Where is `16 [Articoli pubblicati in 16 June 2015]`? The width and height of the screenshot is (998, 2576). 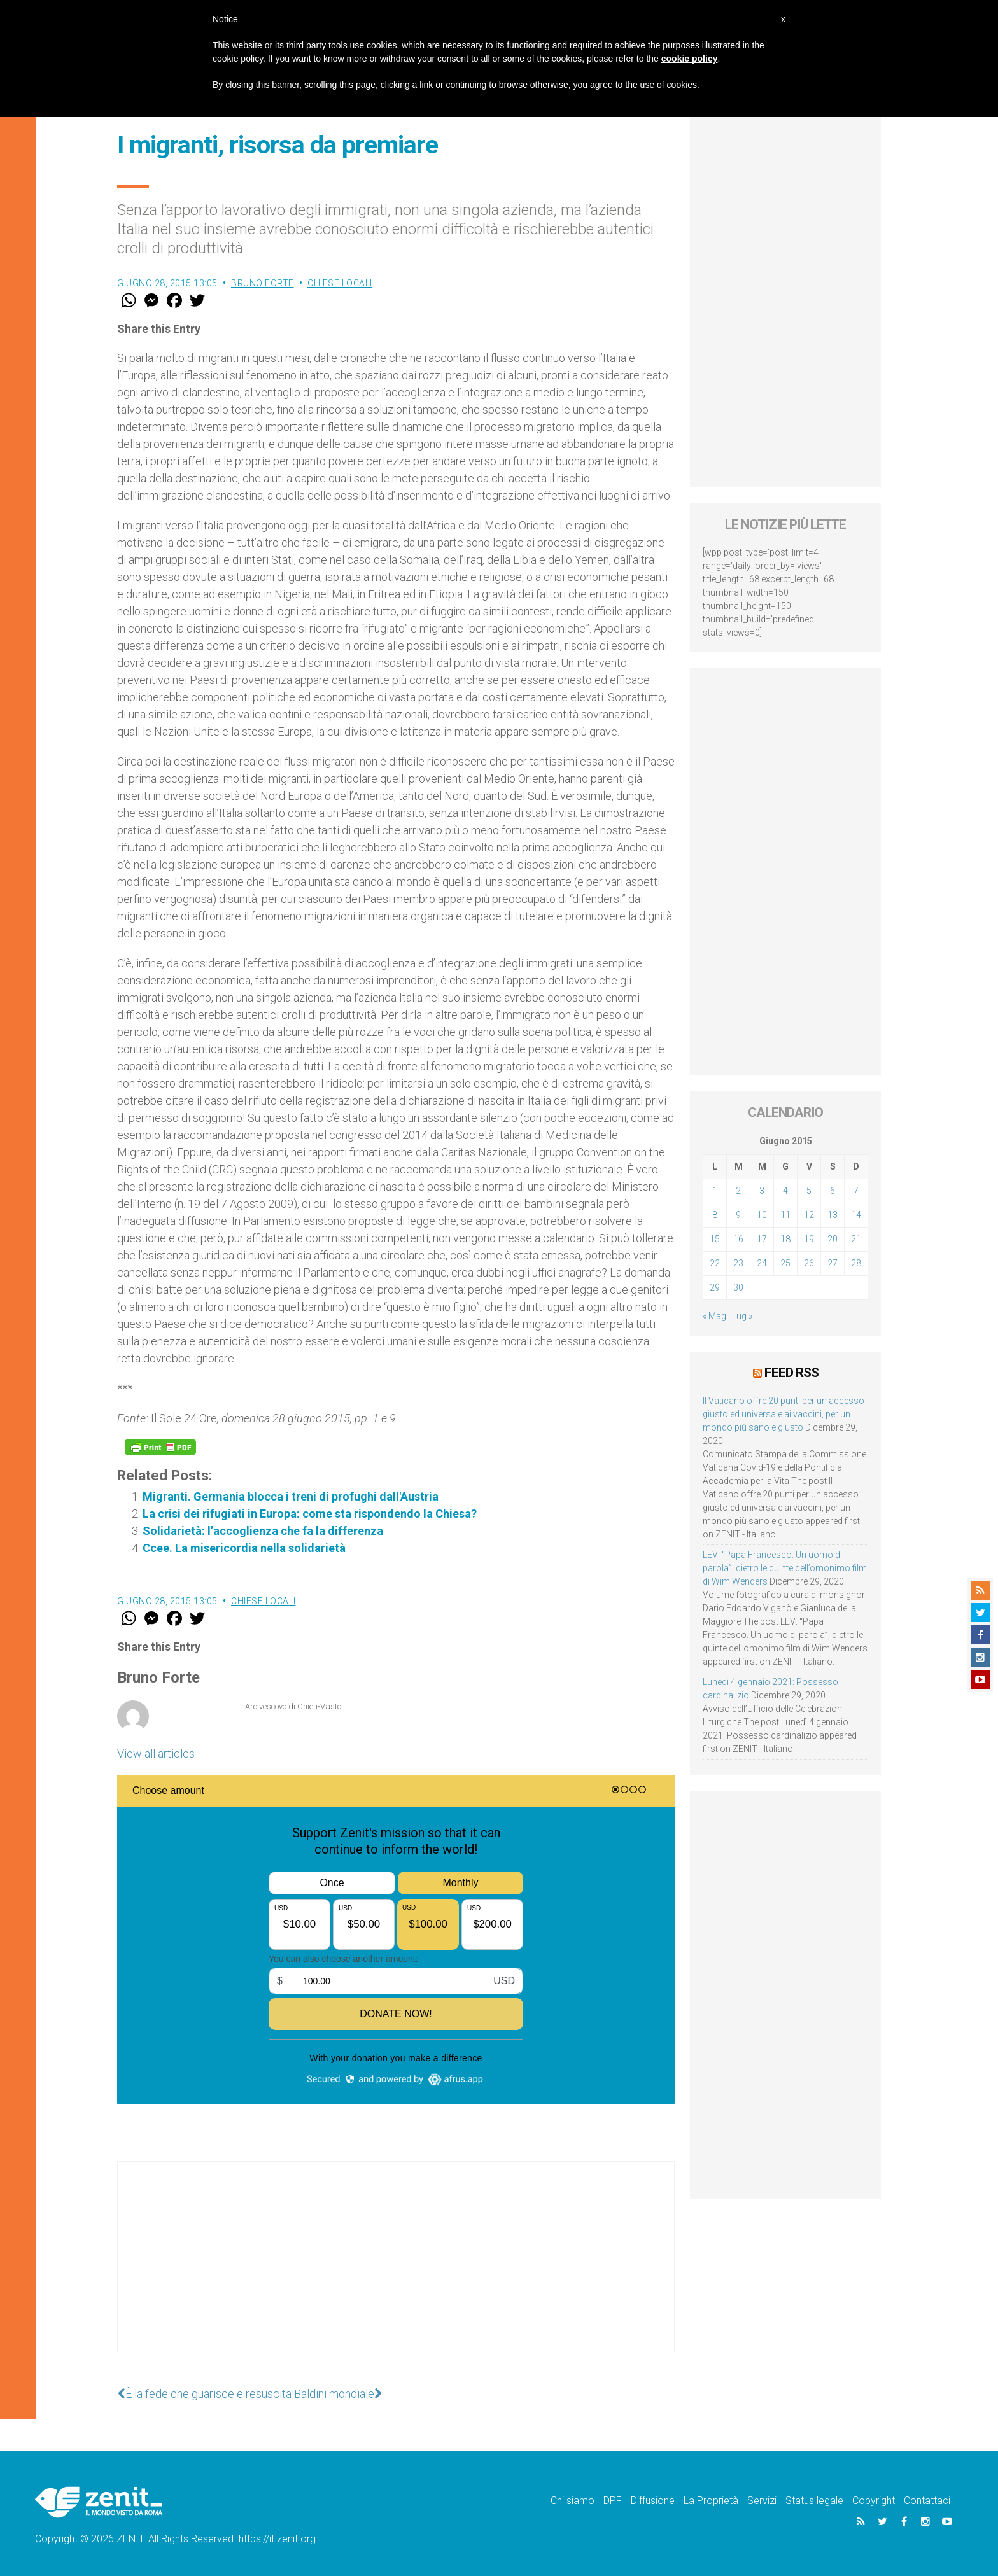
16 [Articoli pubblicati in 16 June 2015] is located at coordinates (738, 1239).